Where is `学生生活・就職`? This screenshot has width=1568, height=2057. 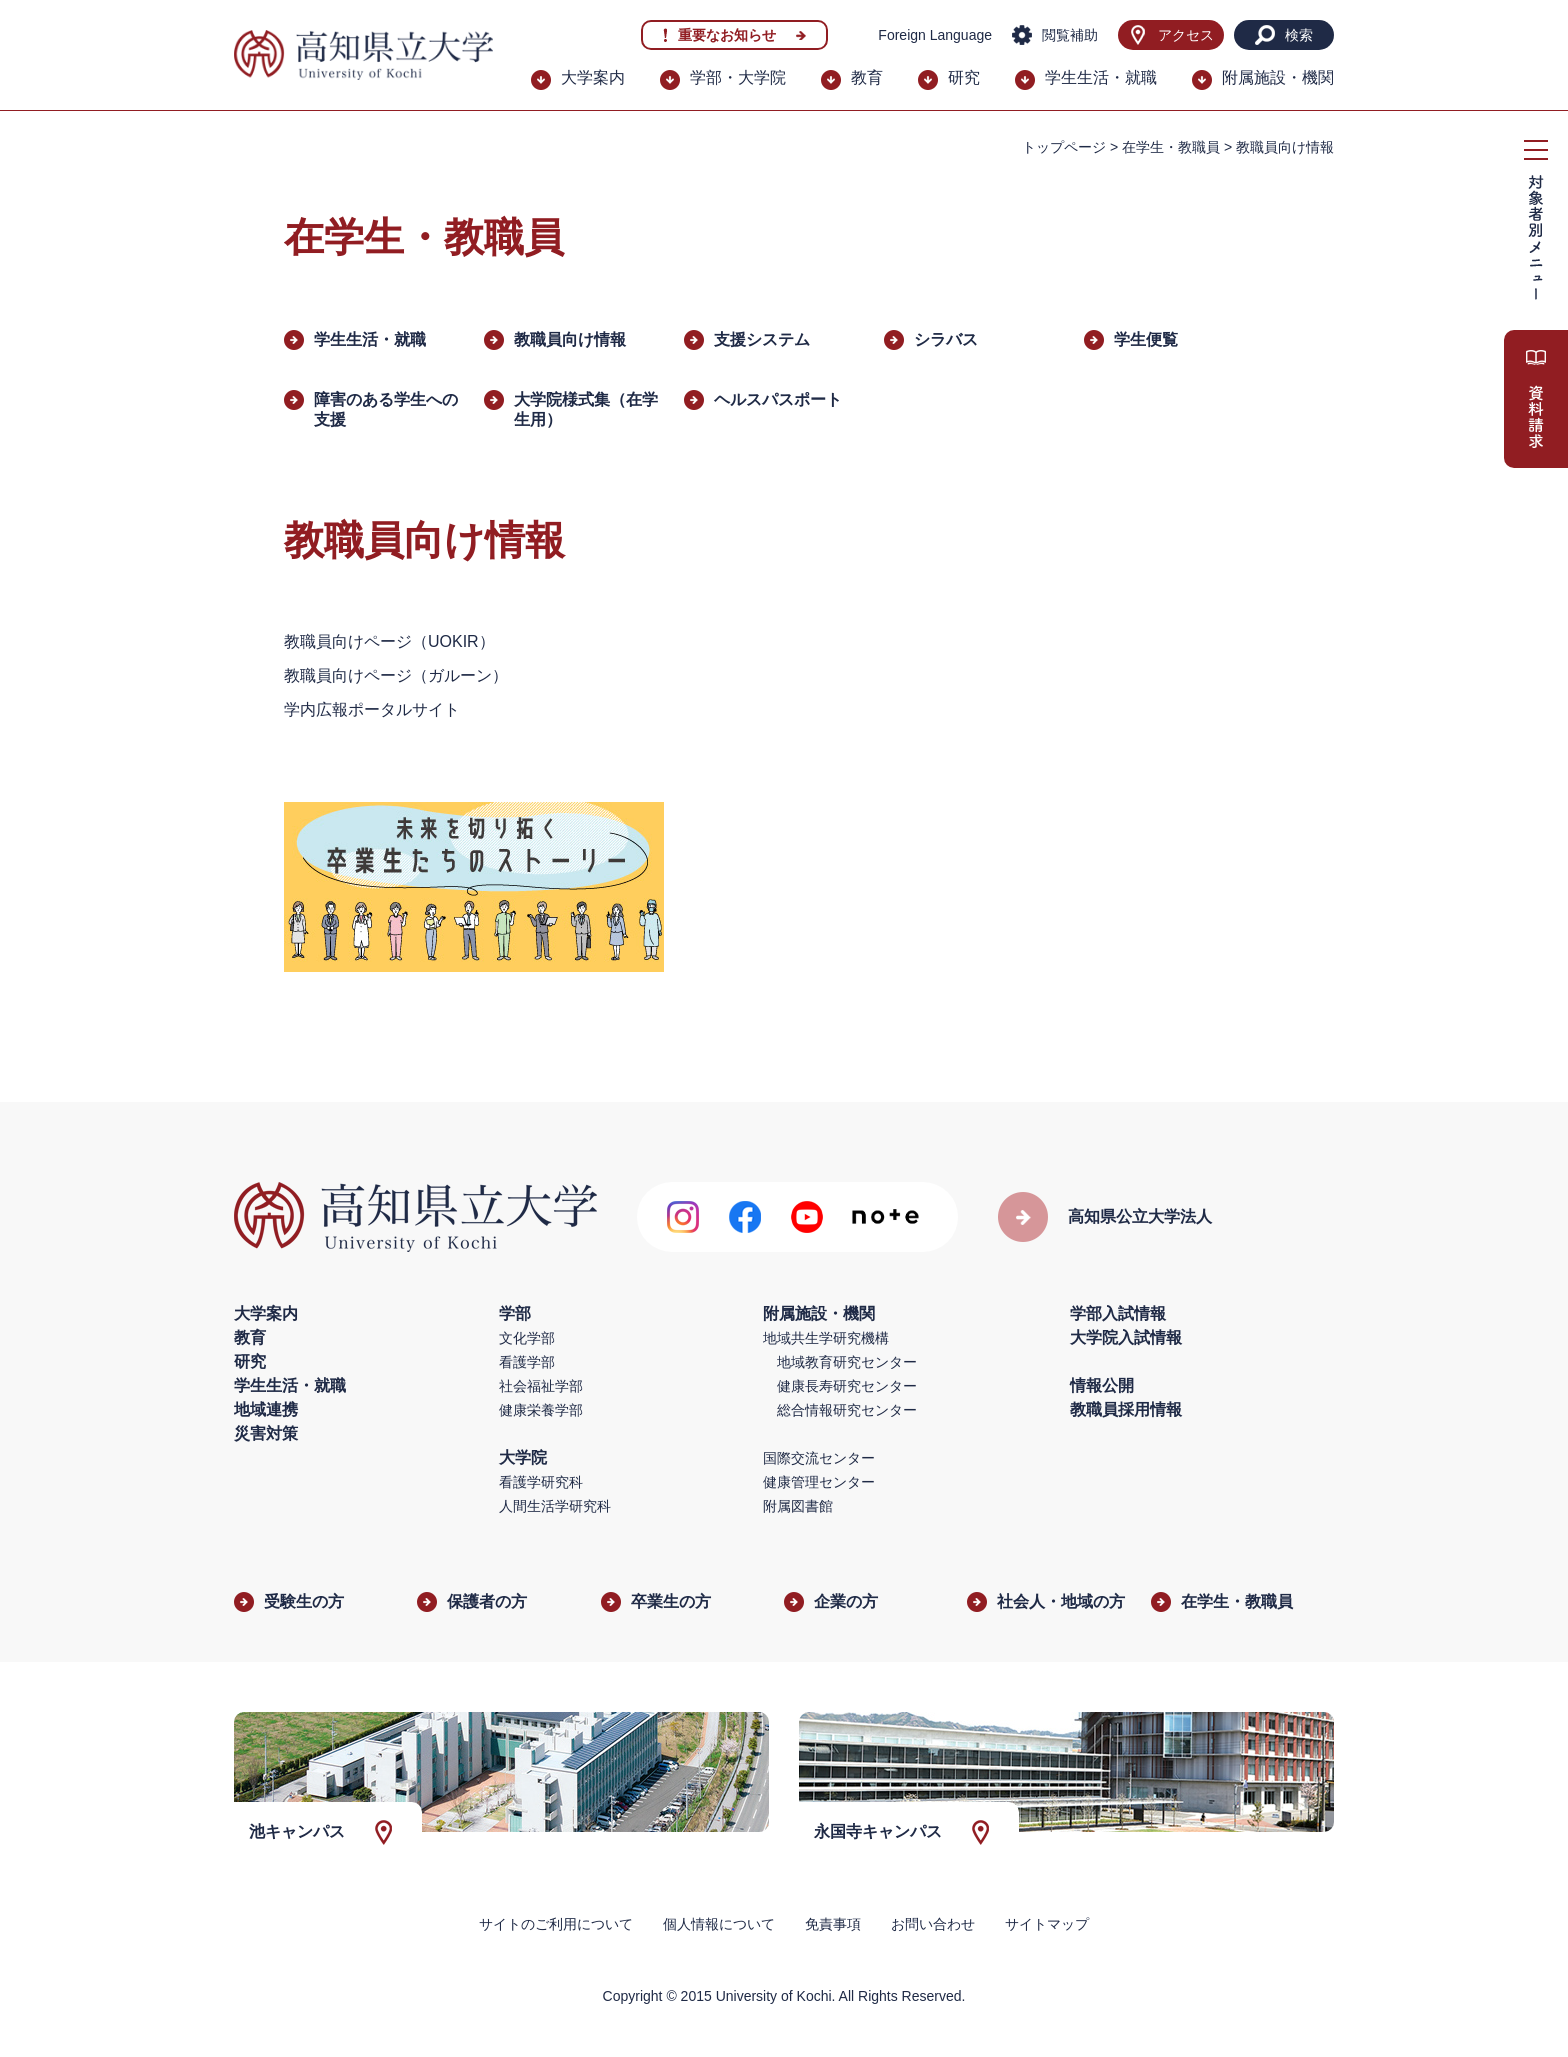 学生生活・就職 is located at coordinates (1101, 77).